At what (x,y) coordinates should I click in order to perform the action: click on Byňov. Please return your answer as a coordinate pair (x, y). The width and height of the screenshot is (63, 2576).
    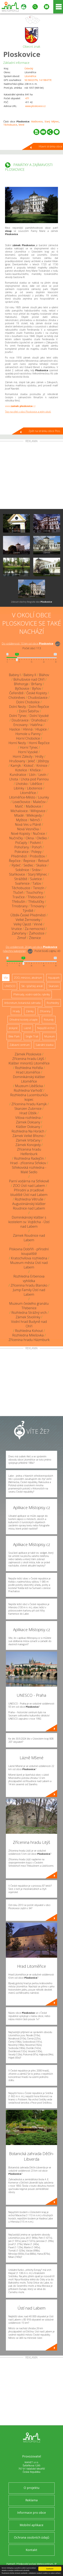
    Looking at the image, I should click on (36, 688).